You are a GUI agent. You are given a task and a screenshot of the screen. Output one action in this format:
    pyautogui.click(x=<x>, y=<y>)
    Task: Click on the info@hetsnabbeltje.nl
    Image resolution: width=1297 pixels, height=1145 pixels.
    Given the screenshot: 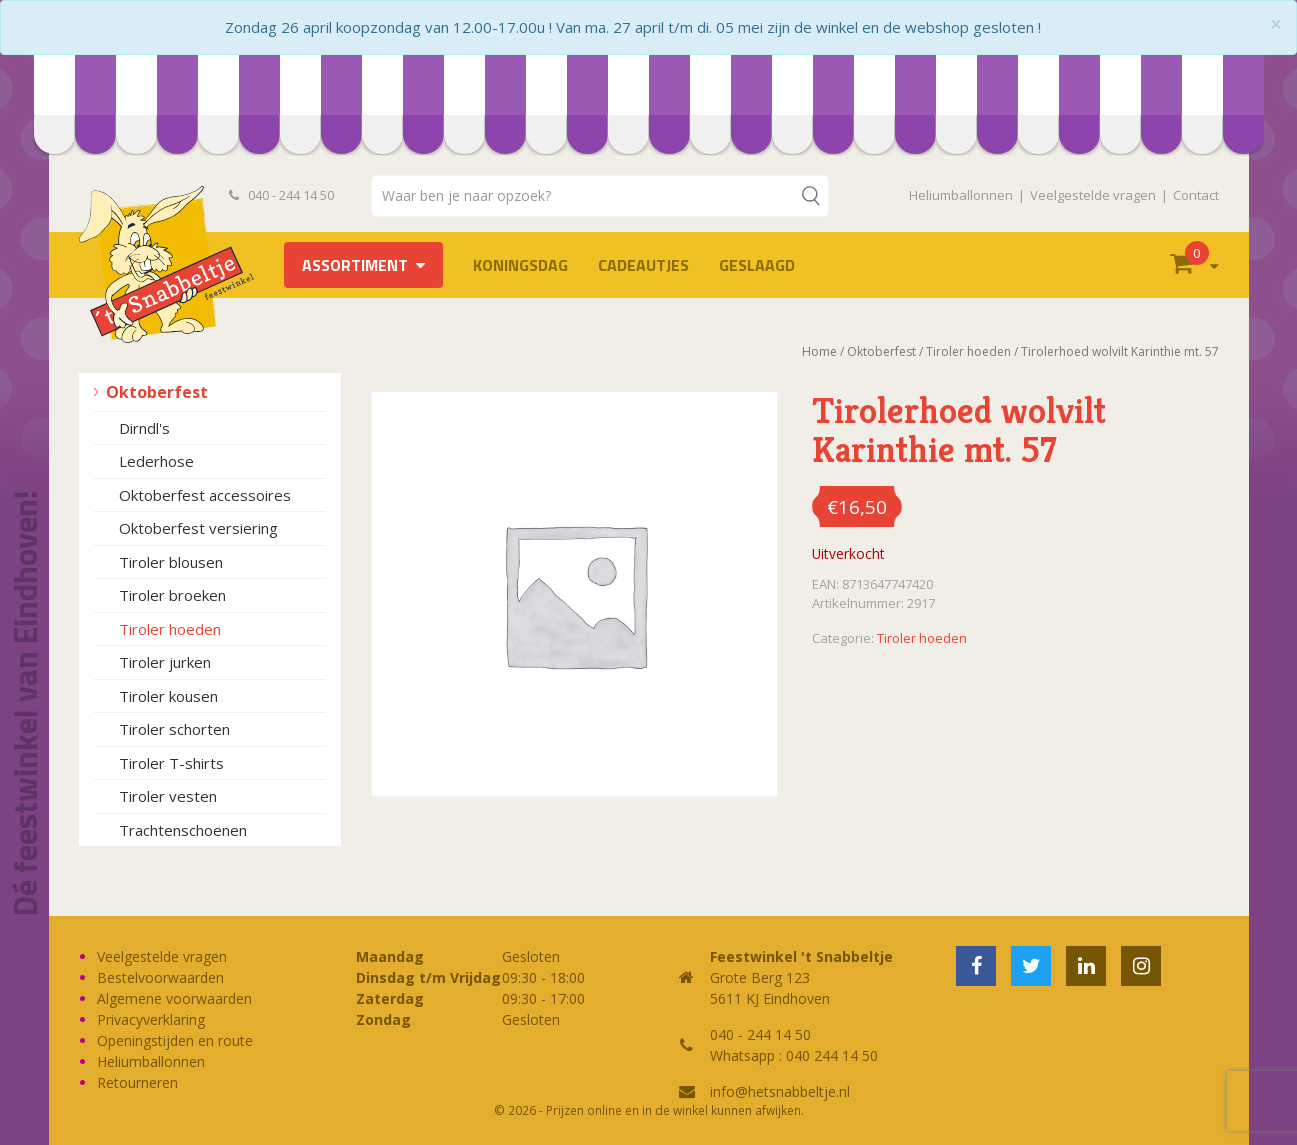 What is the action you would take?
    pyautogui.click(x=780, y=1091)
    